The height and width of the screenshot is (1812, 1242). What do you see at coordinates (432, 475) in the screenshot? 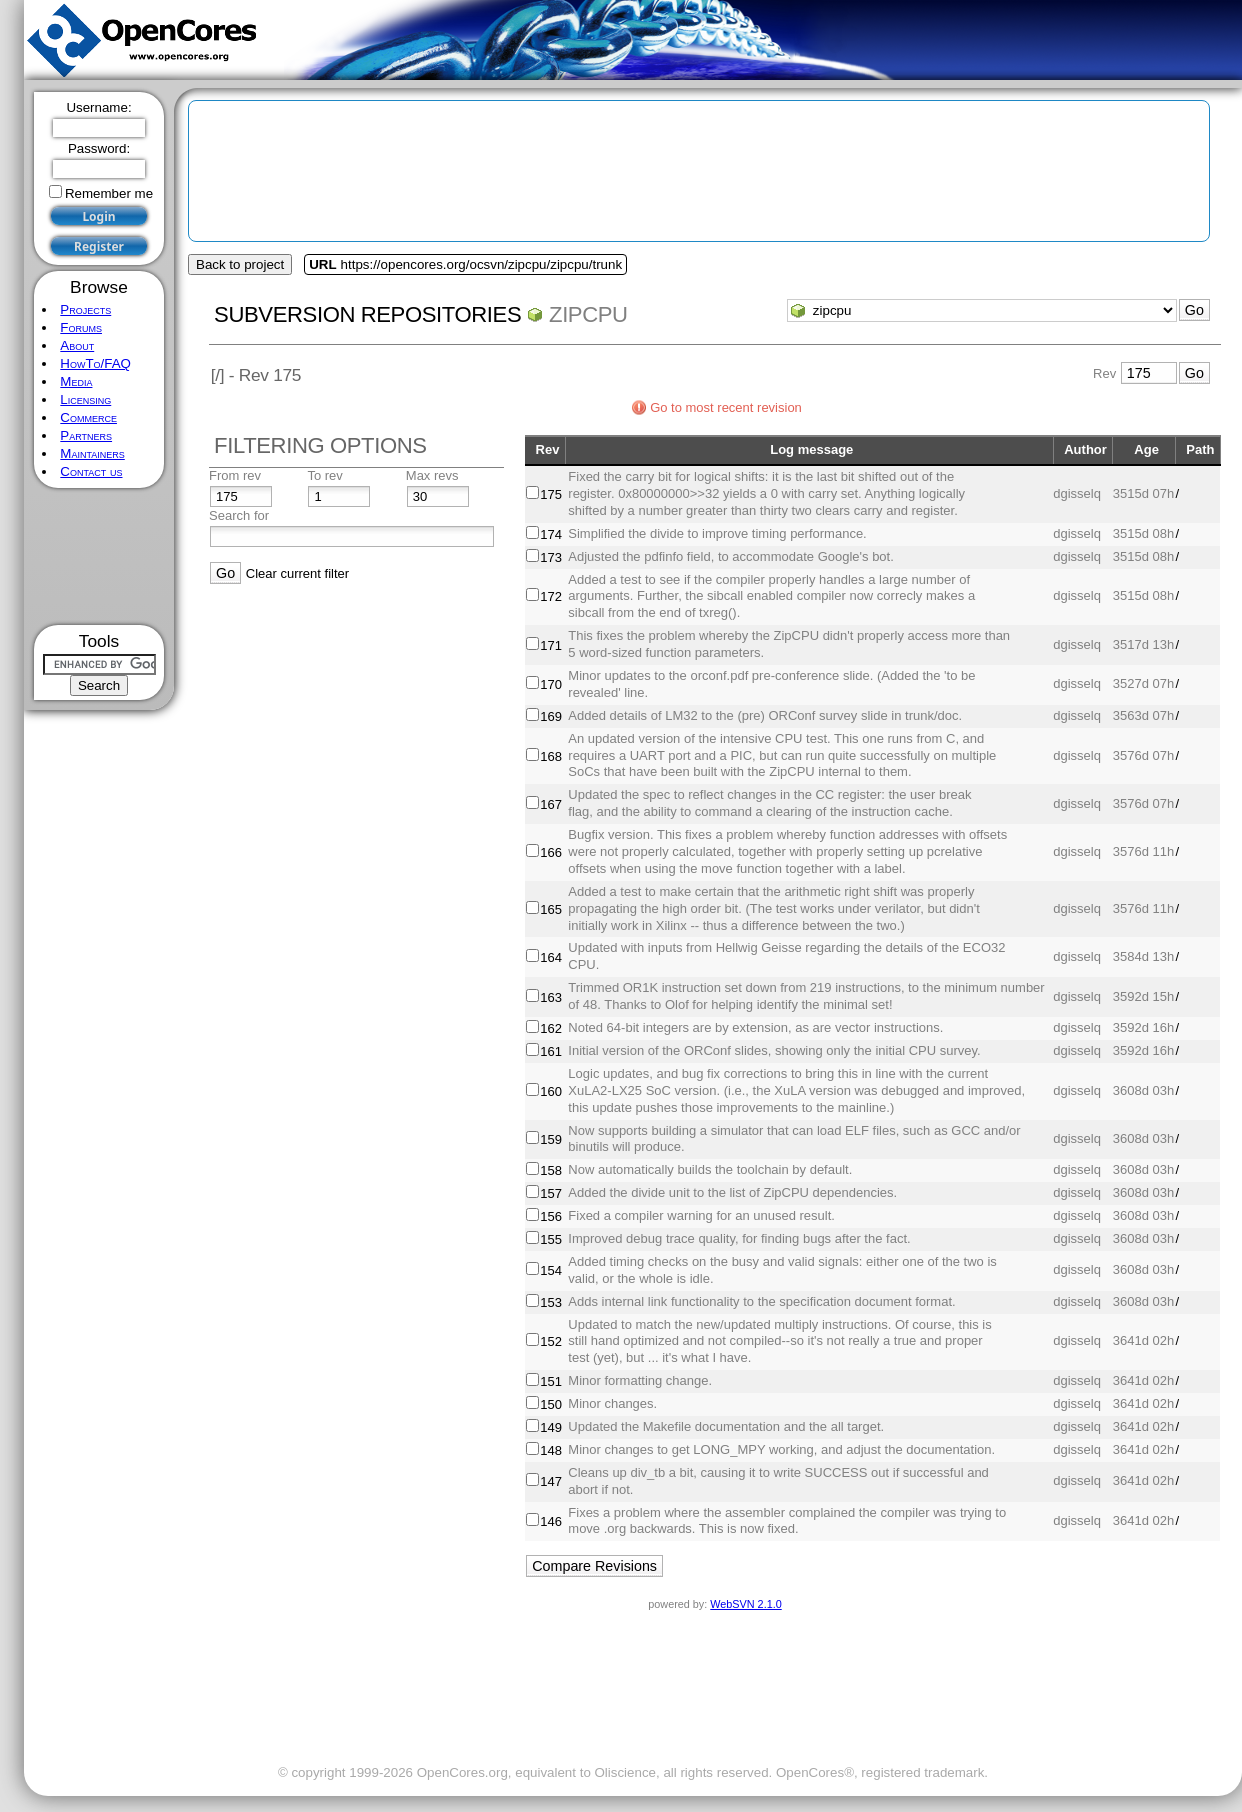
I see `Max revs` at bounding box center [432, 475].